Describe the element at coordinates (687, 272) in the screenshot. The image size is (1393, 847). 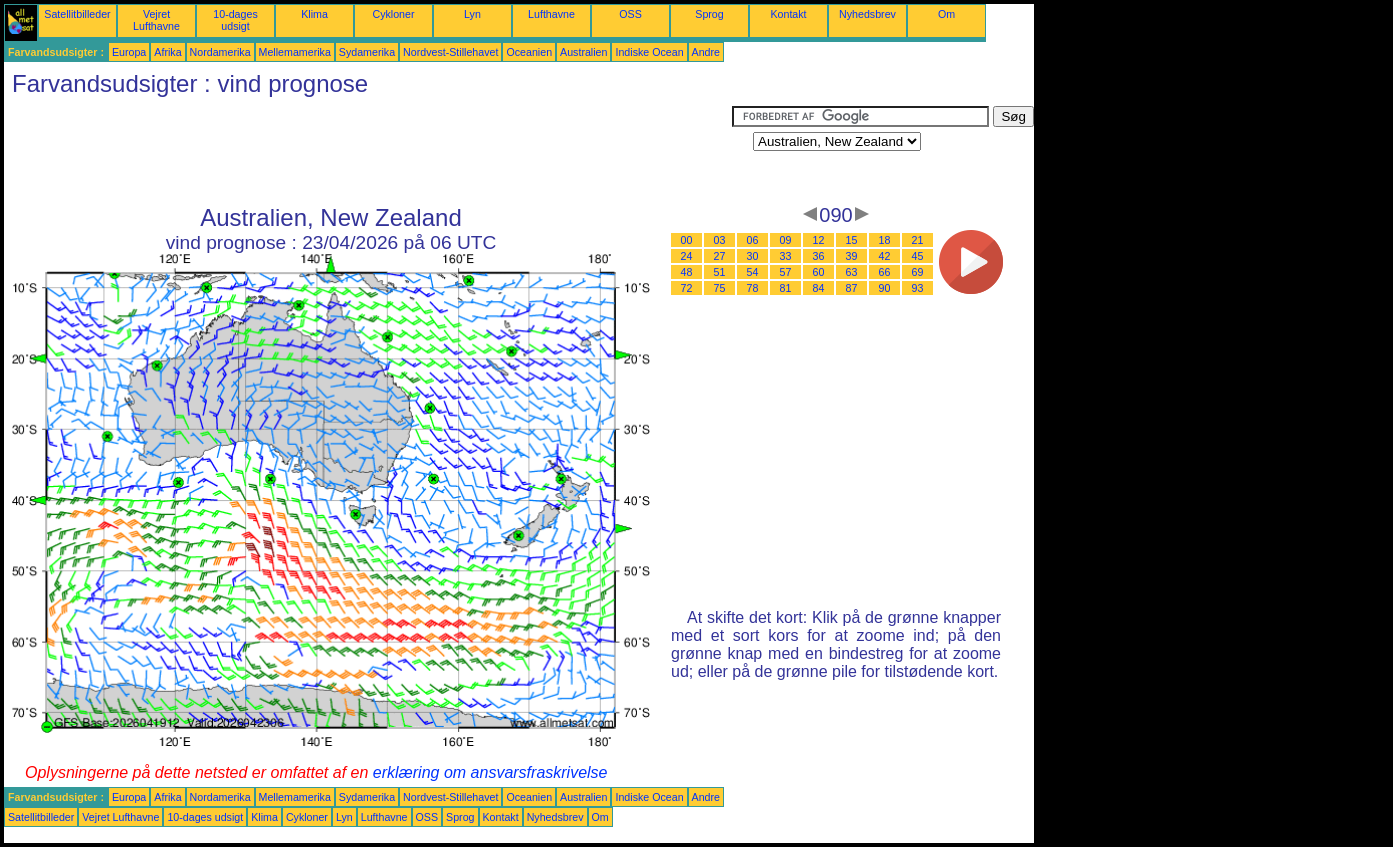
I see `48` at that location.